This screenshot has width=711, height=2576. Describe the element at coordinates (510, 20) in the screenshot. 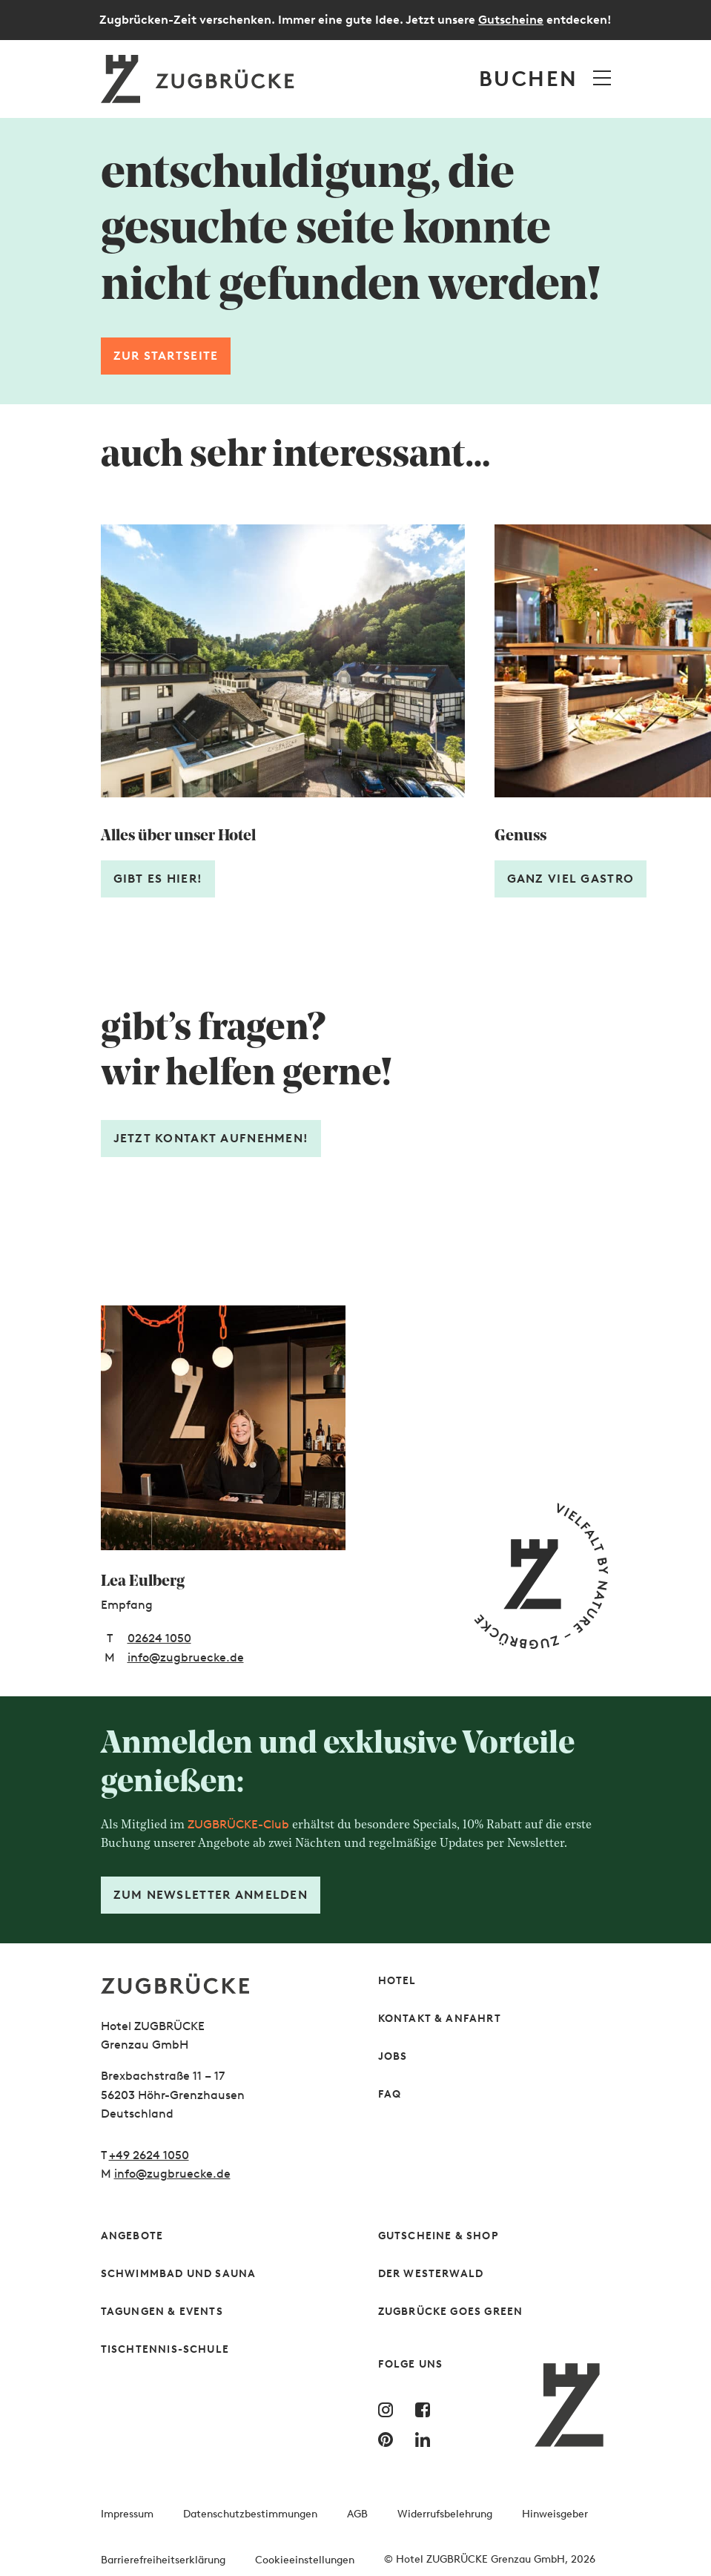

I see `Gutscheine` at that location.